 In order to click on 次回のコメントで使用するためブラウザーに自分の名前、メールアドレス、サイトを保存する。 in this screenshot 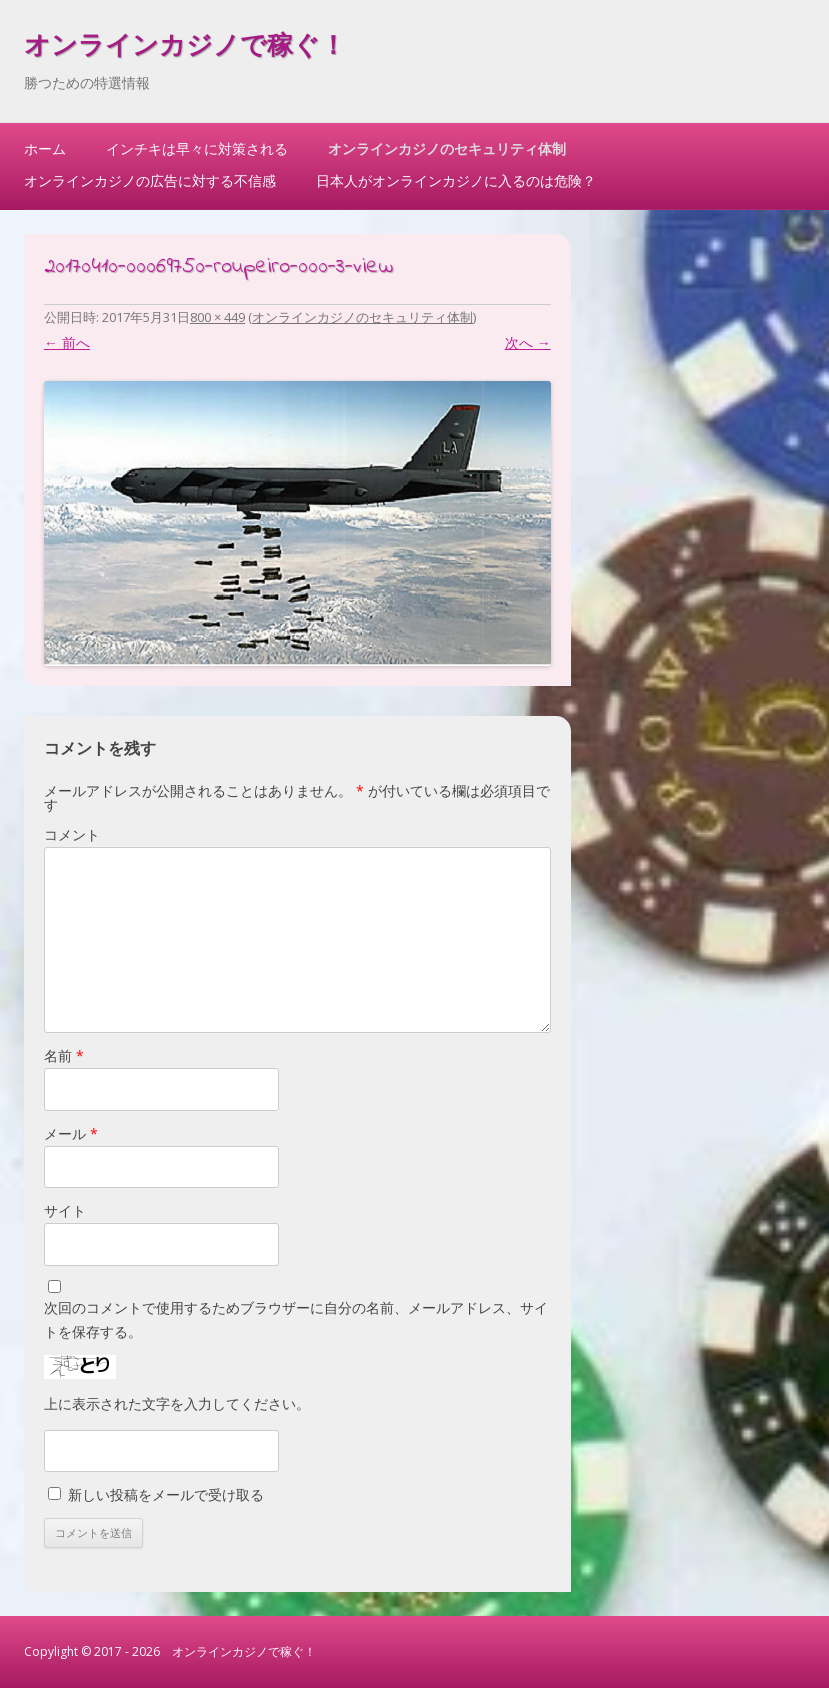, I will do `click(296, 1319)`.